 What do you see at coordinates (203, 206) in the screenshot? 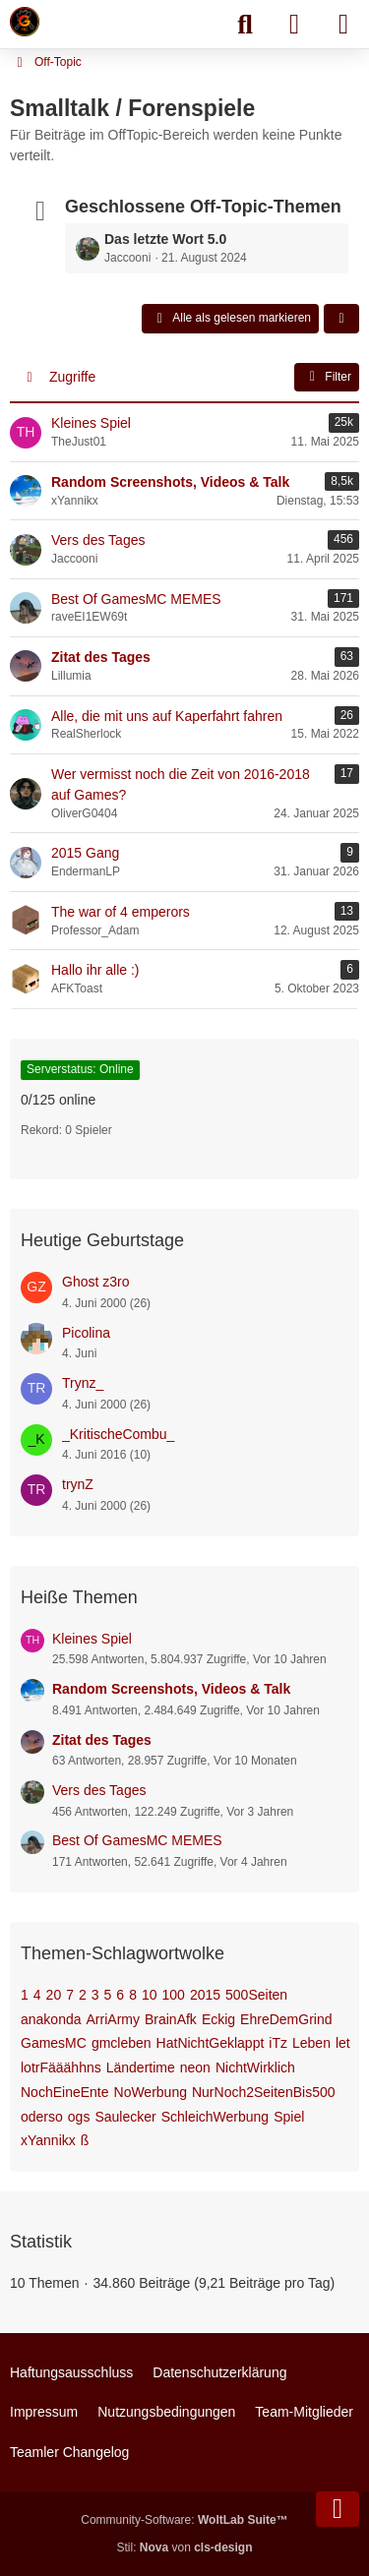
I see `Geschlossene Off-Topic-Themen` at bounding box center [203, 206].